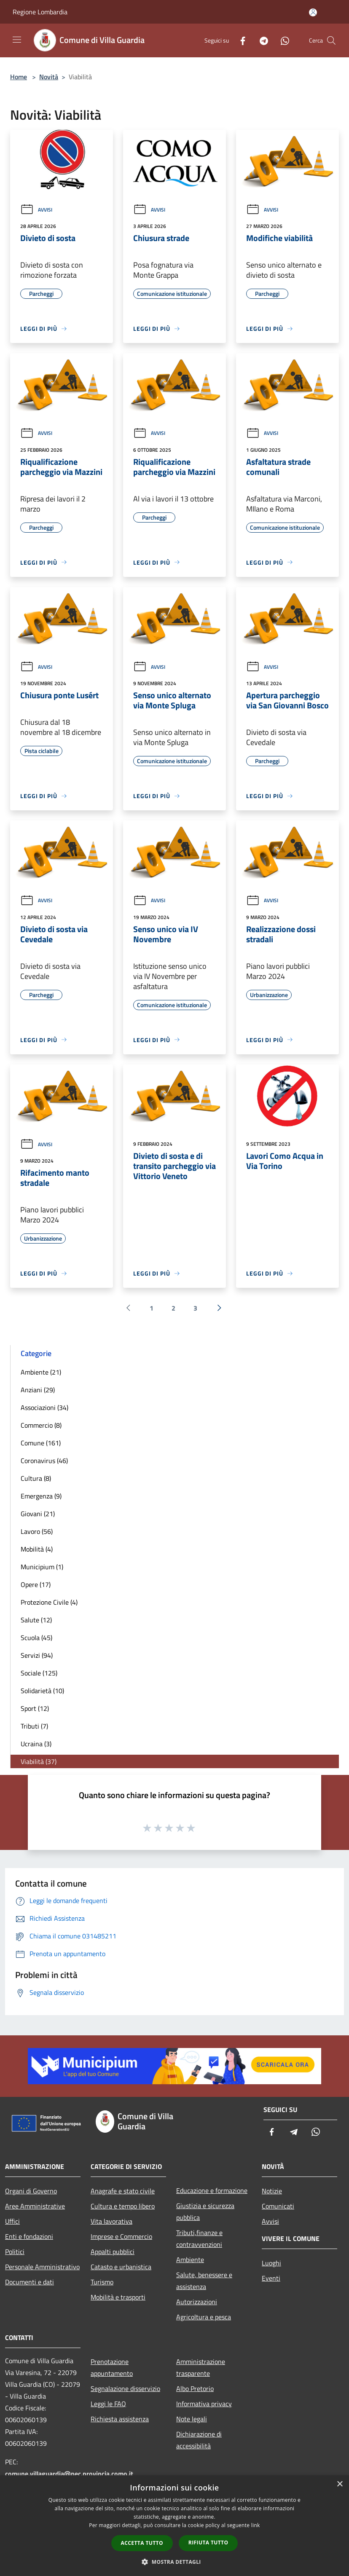 This screenshot has width=349, height=2576. I want to click on Coronavirus (46), so click(44, 1461).